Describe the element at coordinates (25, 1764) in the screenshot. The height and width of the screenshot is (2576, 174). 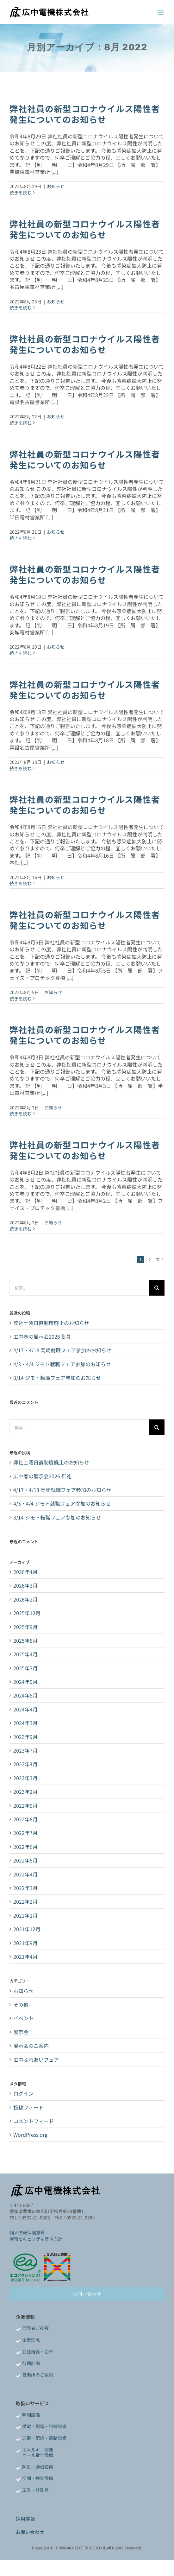
I see `2023年4月` at that location.